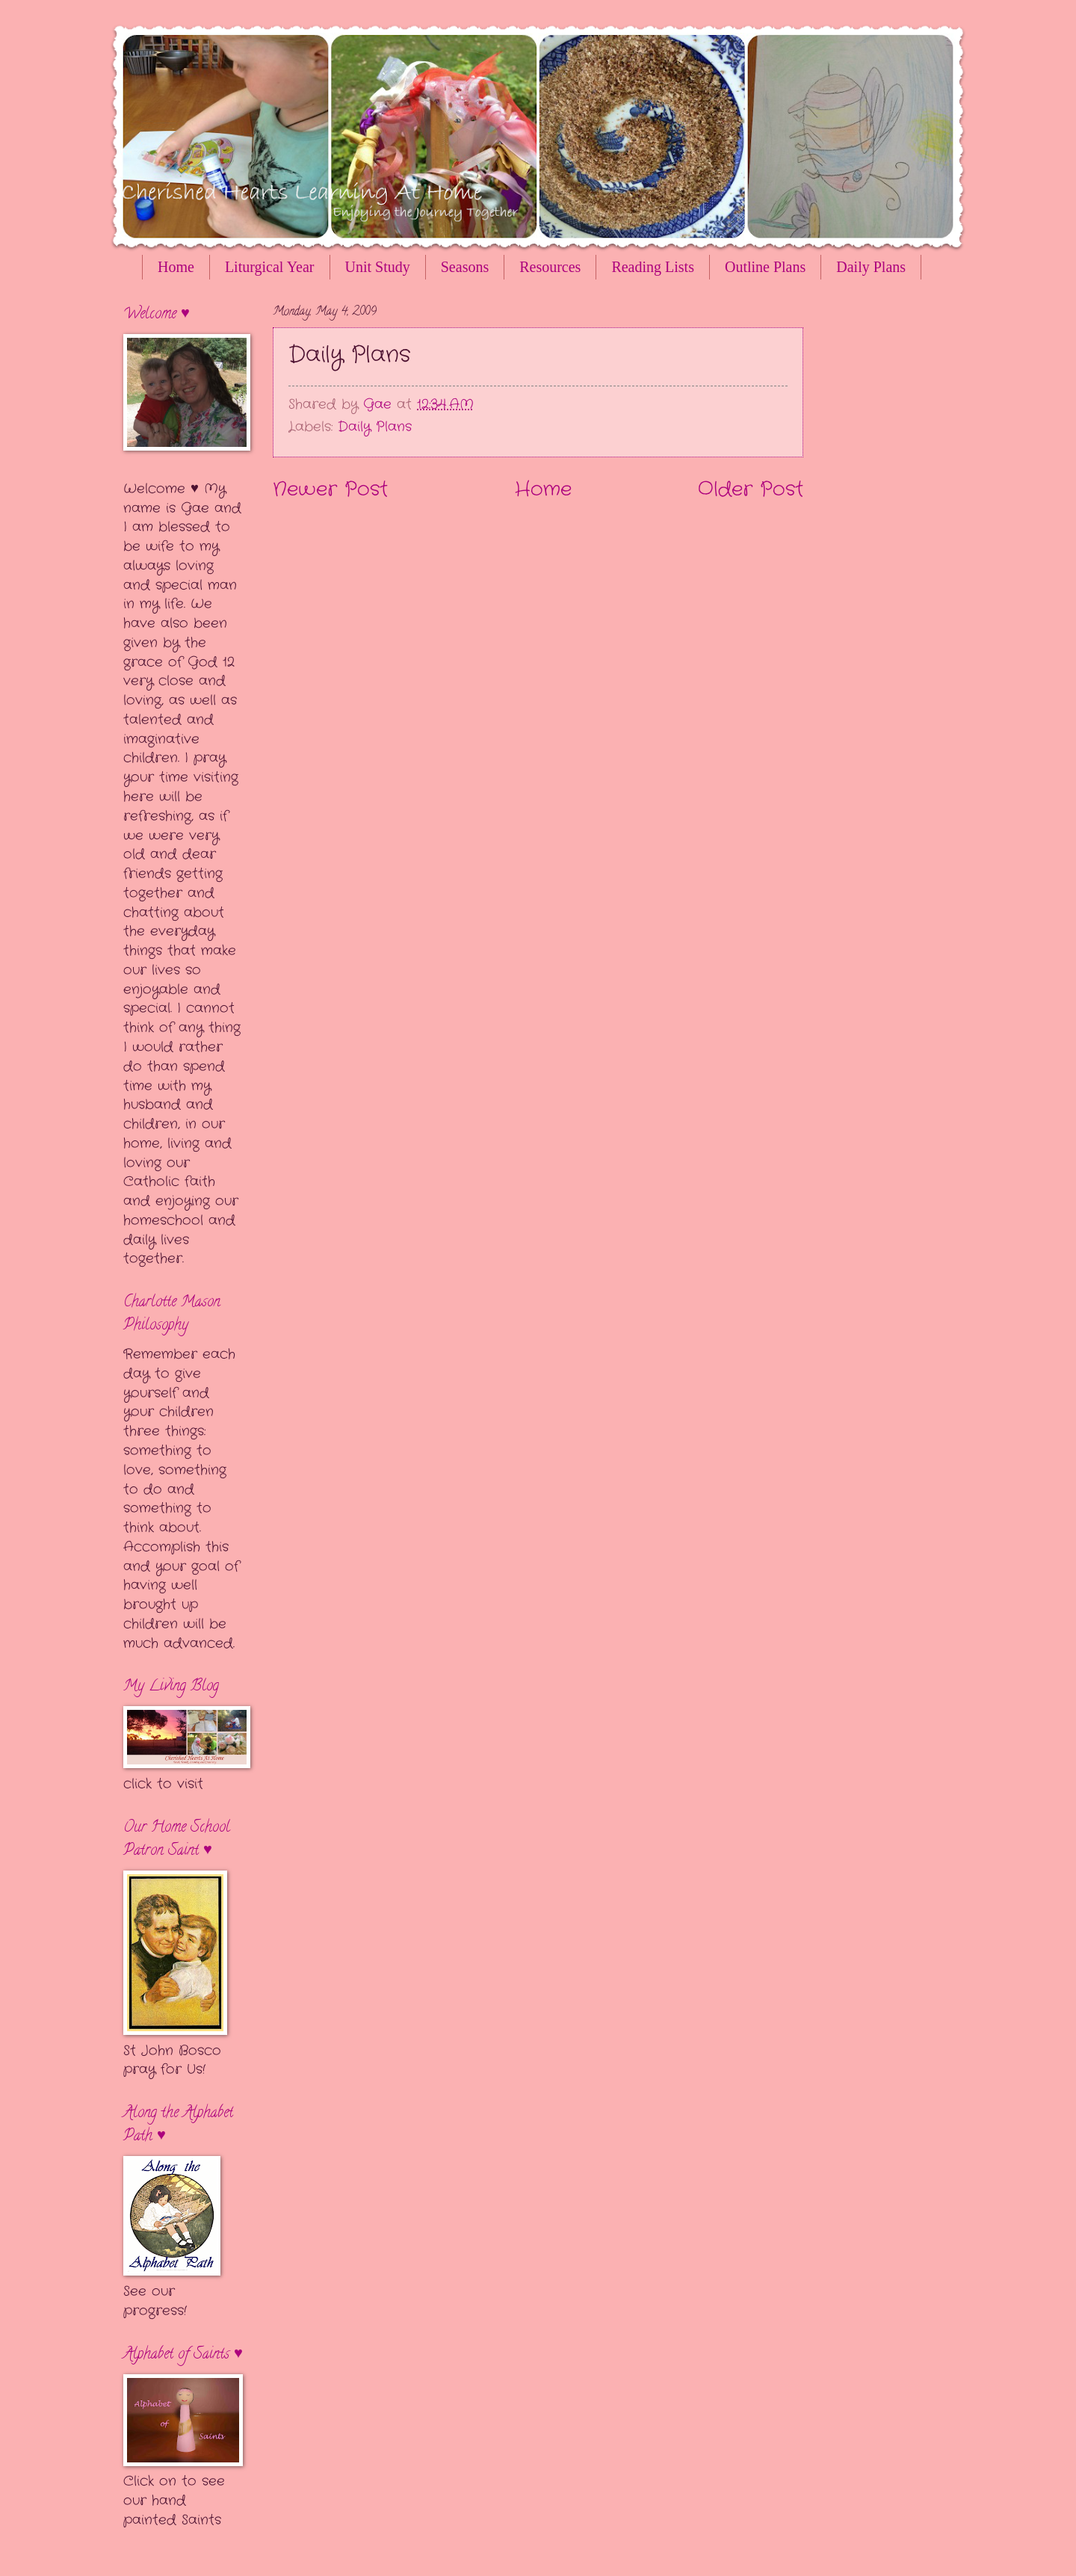  Describe the element at coordinates (176, 267) in the screenshot. I see `Home` at that location.